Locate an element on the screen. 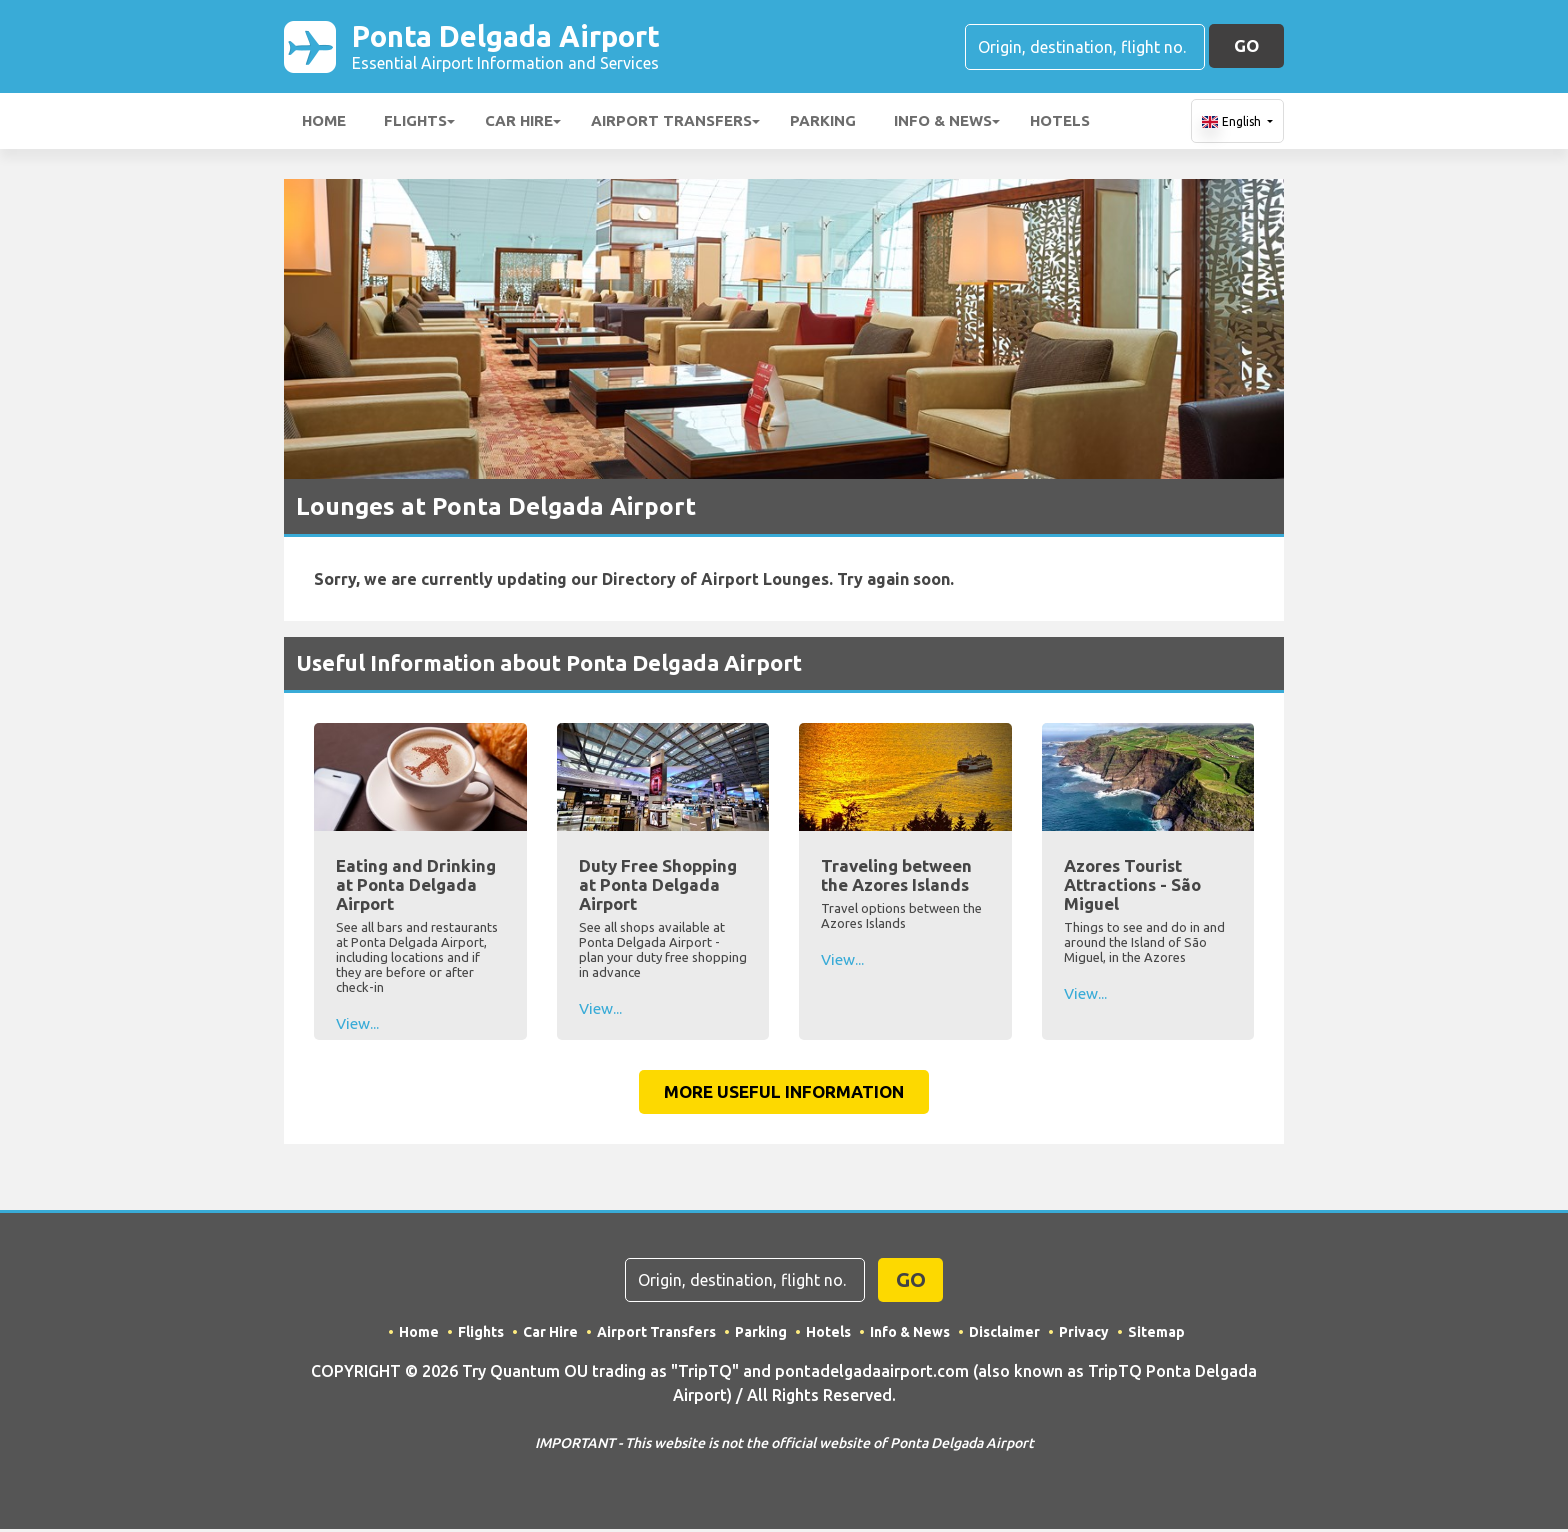 The height and width of the screenshot is (1532, 1568). GO is located at coordinates (1246, 46).